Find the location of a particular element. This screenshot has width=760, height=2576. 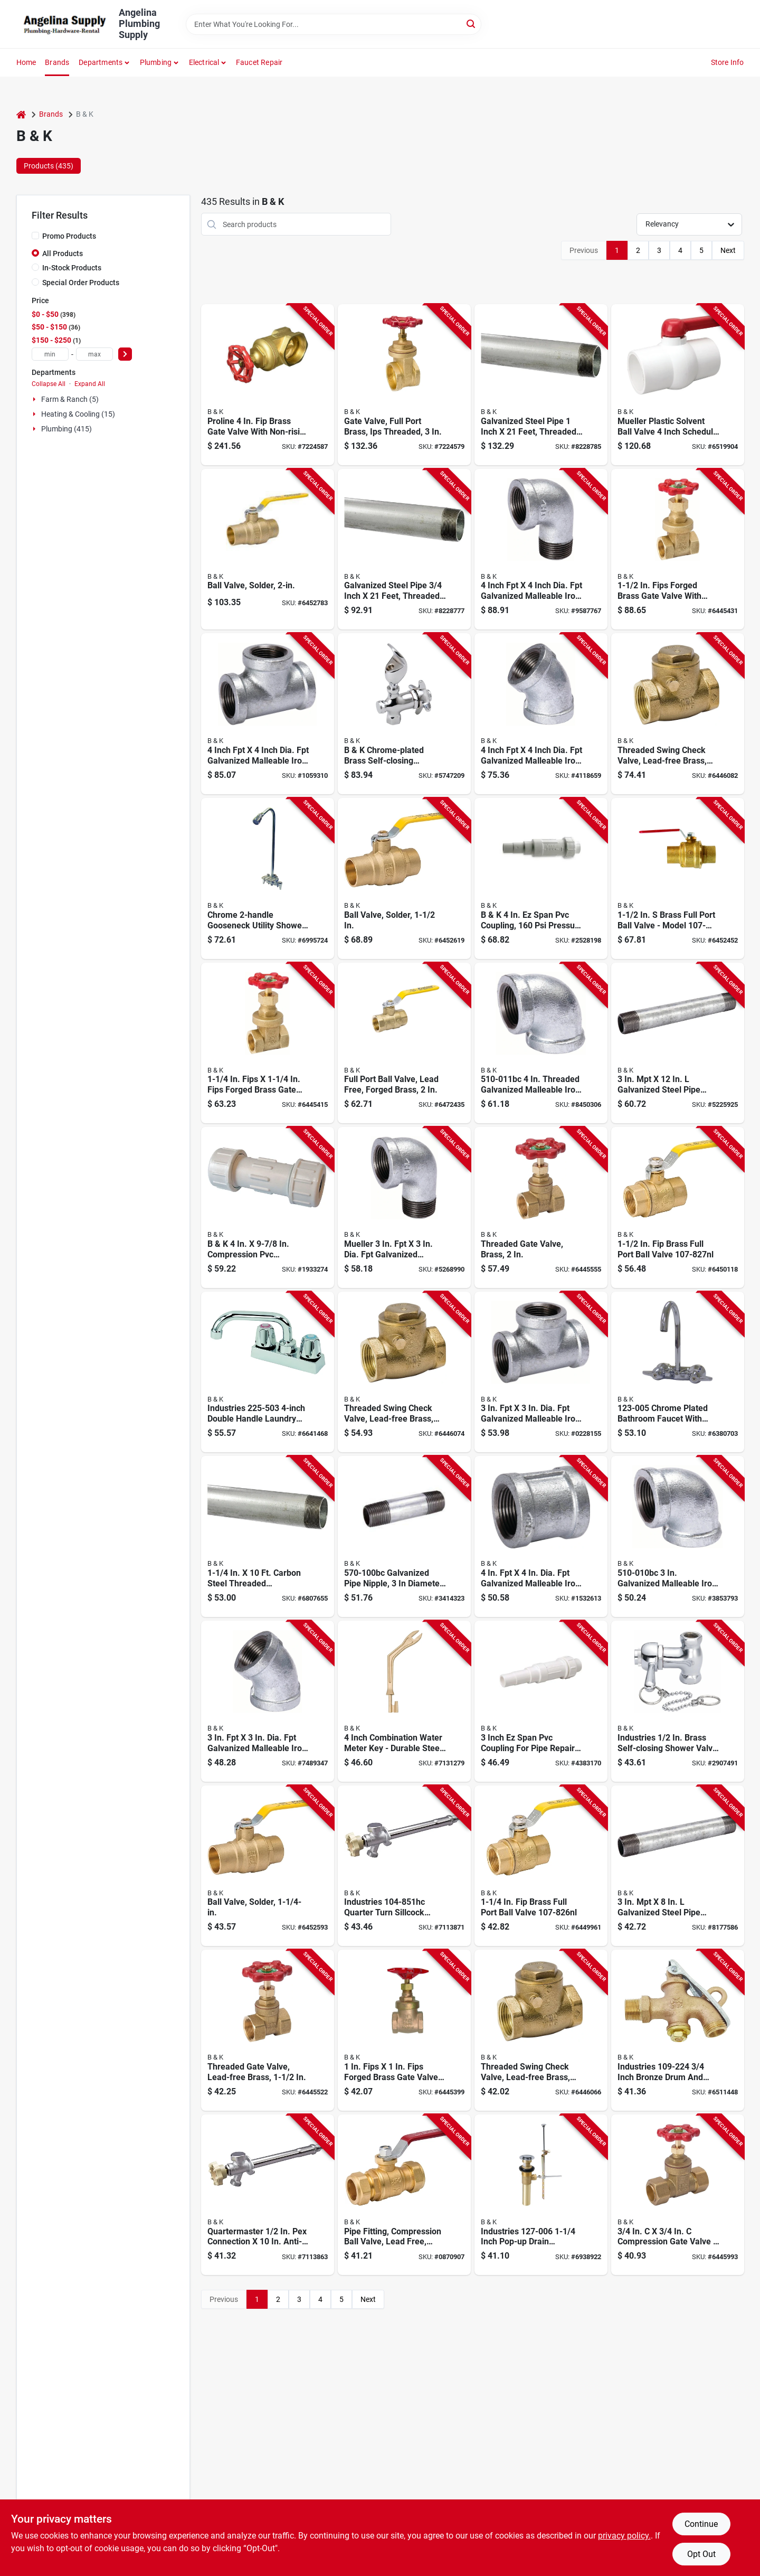

[Go to pipe-coupling-threaded-pressure-032888360976 product page] is located at coordinates (540, 1536).